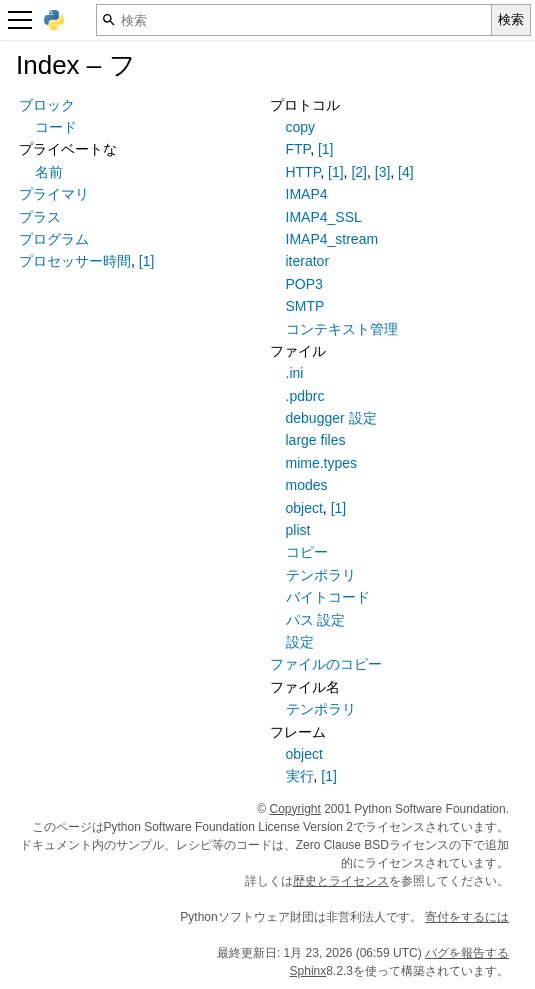 The width and height of the screenshot is (535, 989). Describe the element at coordinates (307, 552) in the screenshot. I see `コピー` at that location.